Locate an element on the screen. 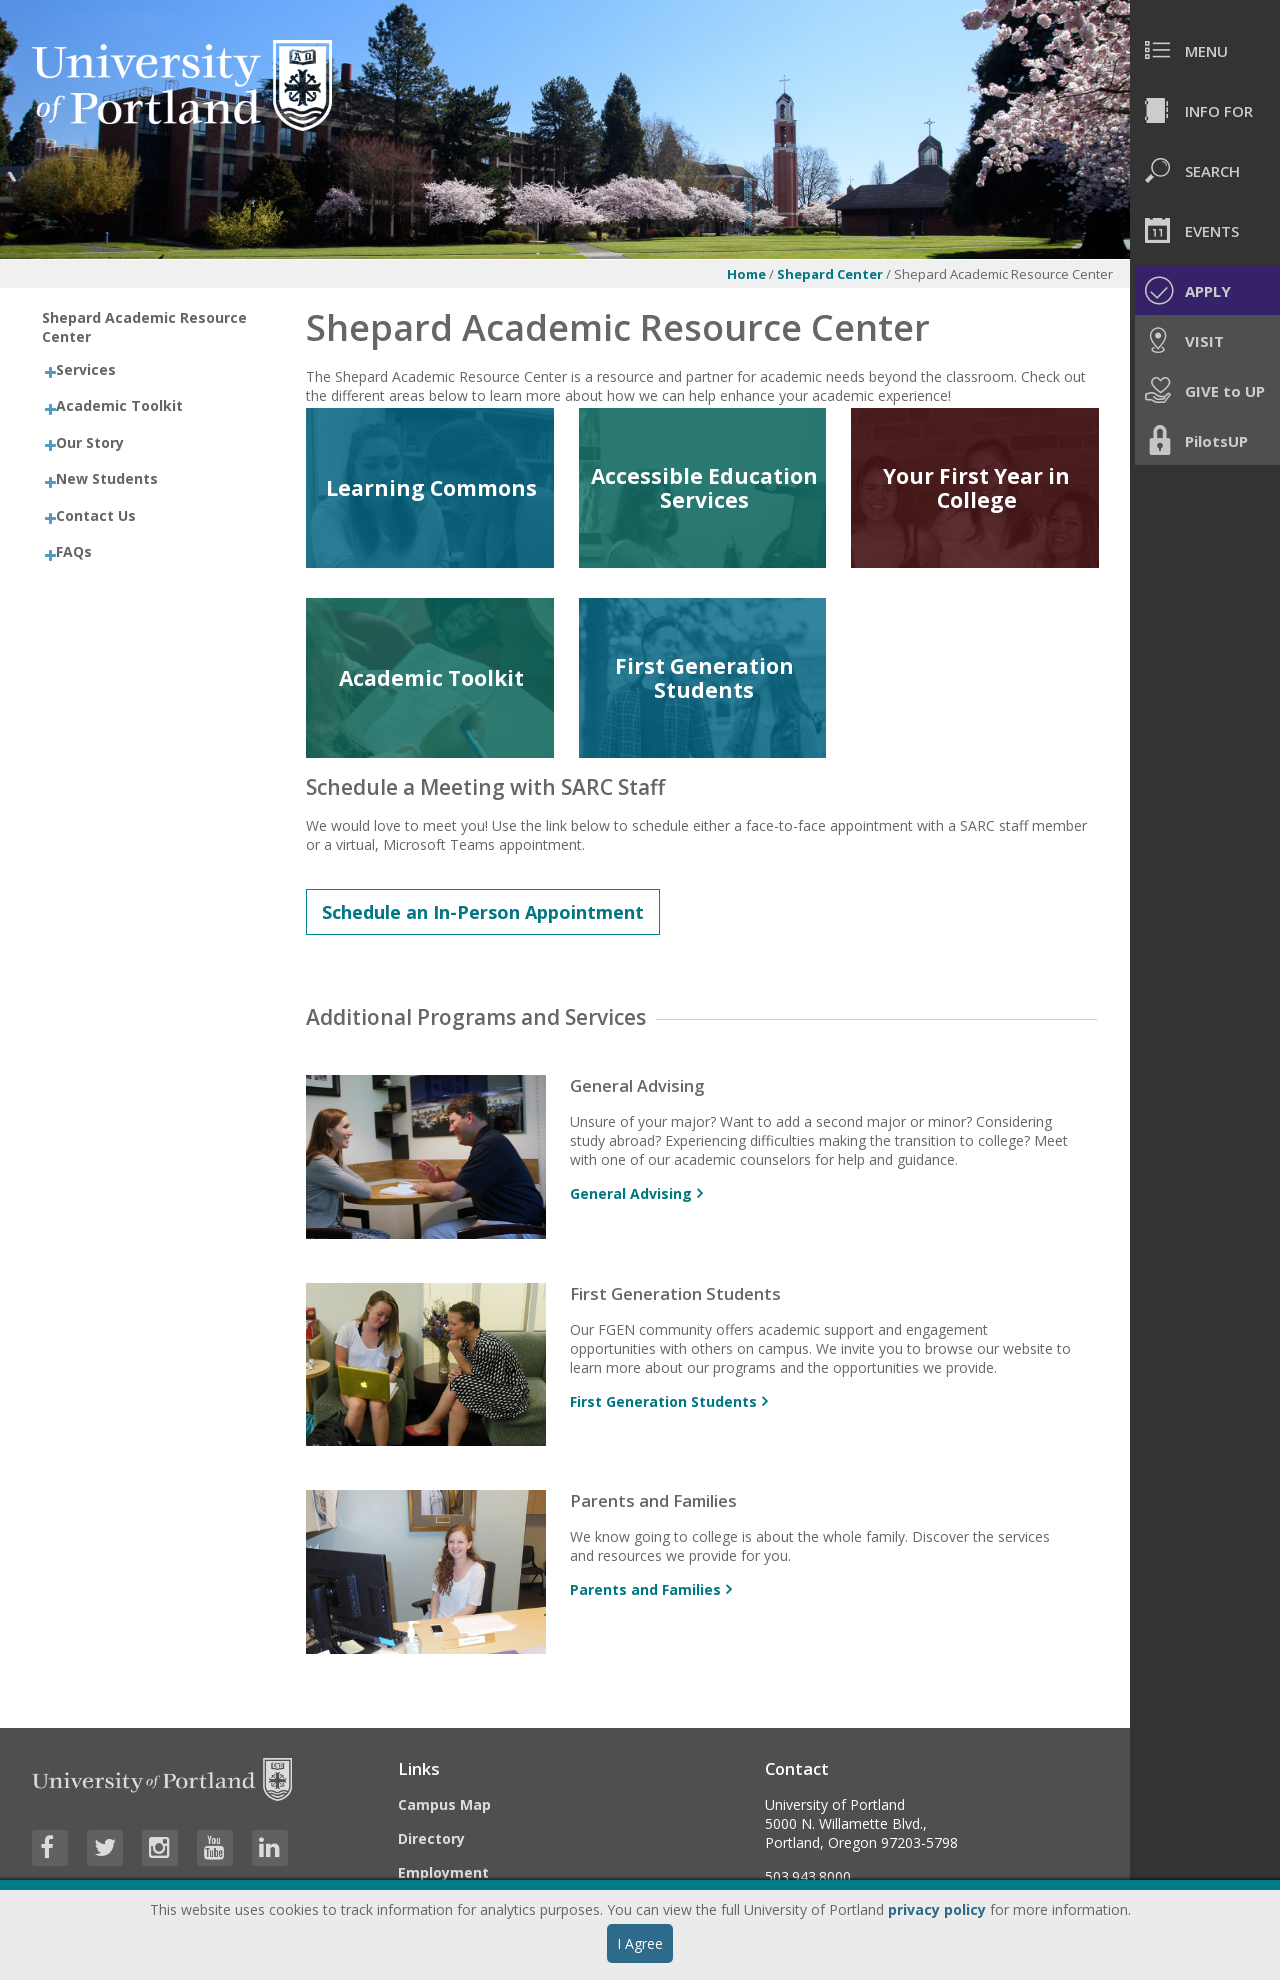  Our Story is located at coordinates (90, 442).